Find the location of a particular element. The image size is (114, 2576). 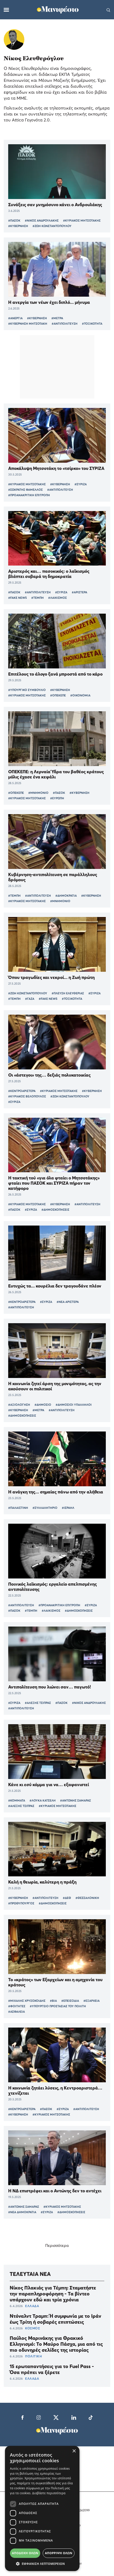

#ΚΥΡΙΑΚΟΣ ΒΕΛΟΠΟΥΛΟΣ is located at coordinates (27, 1096).